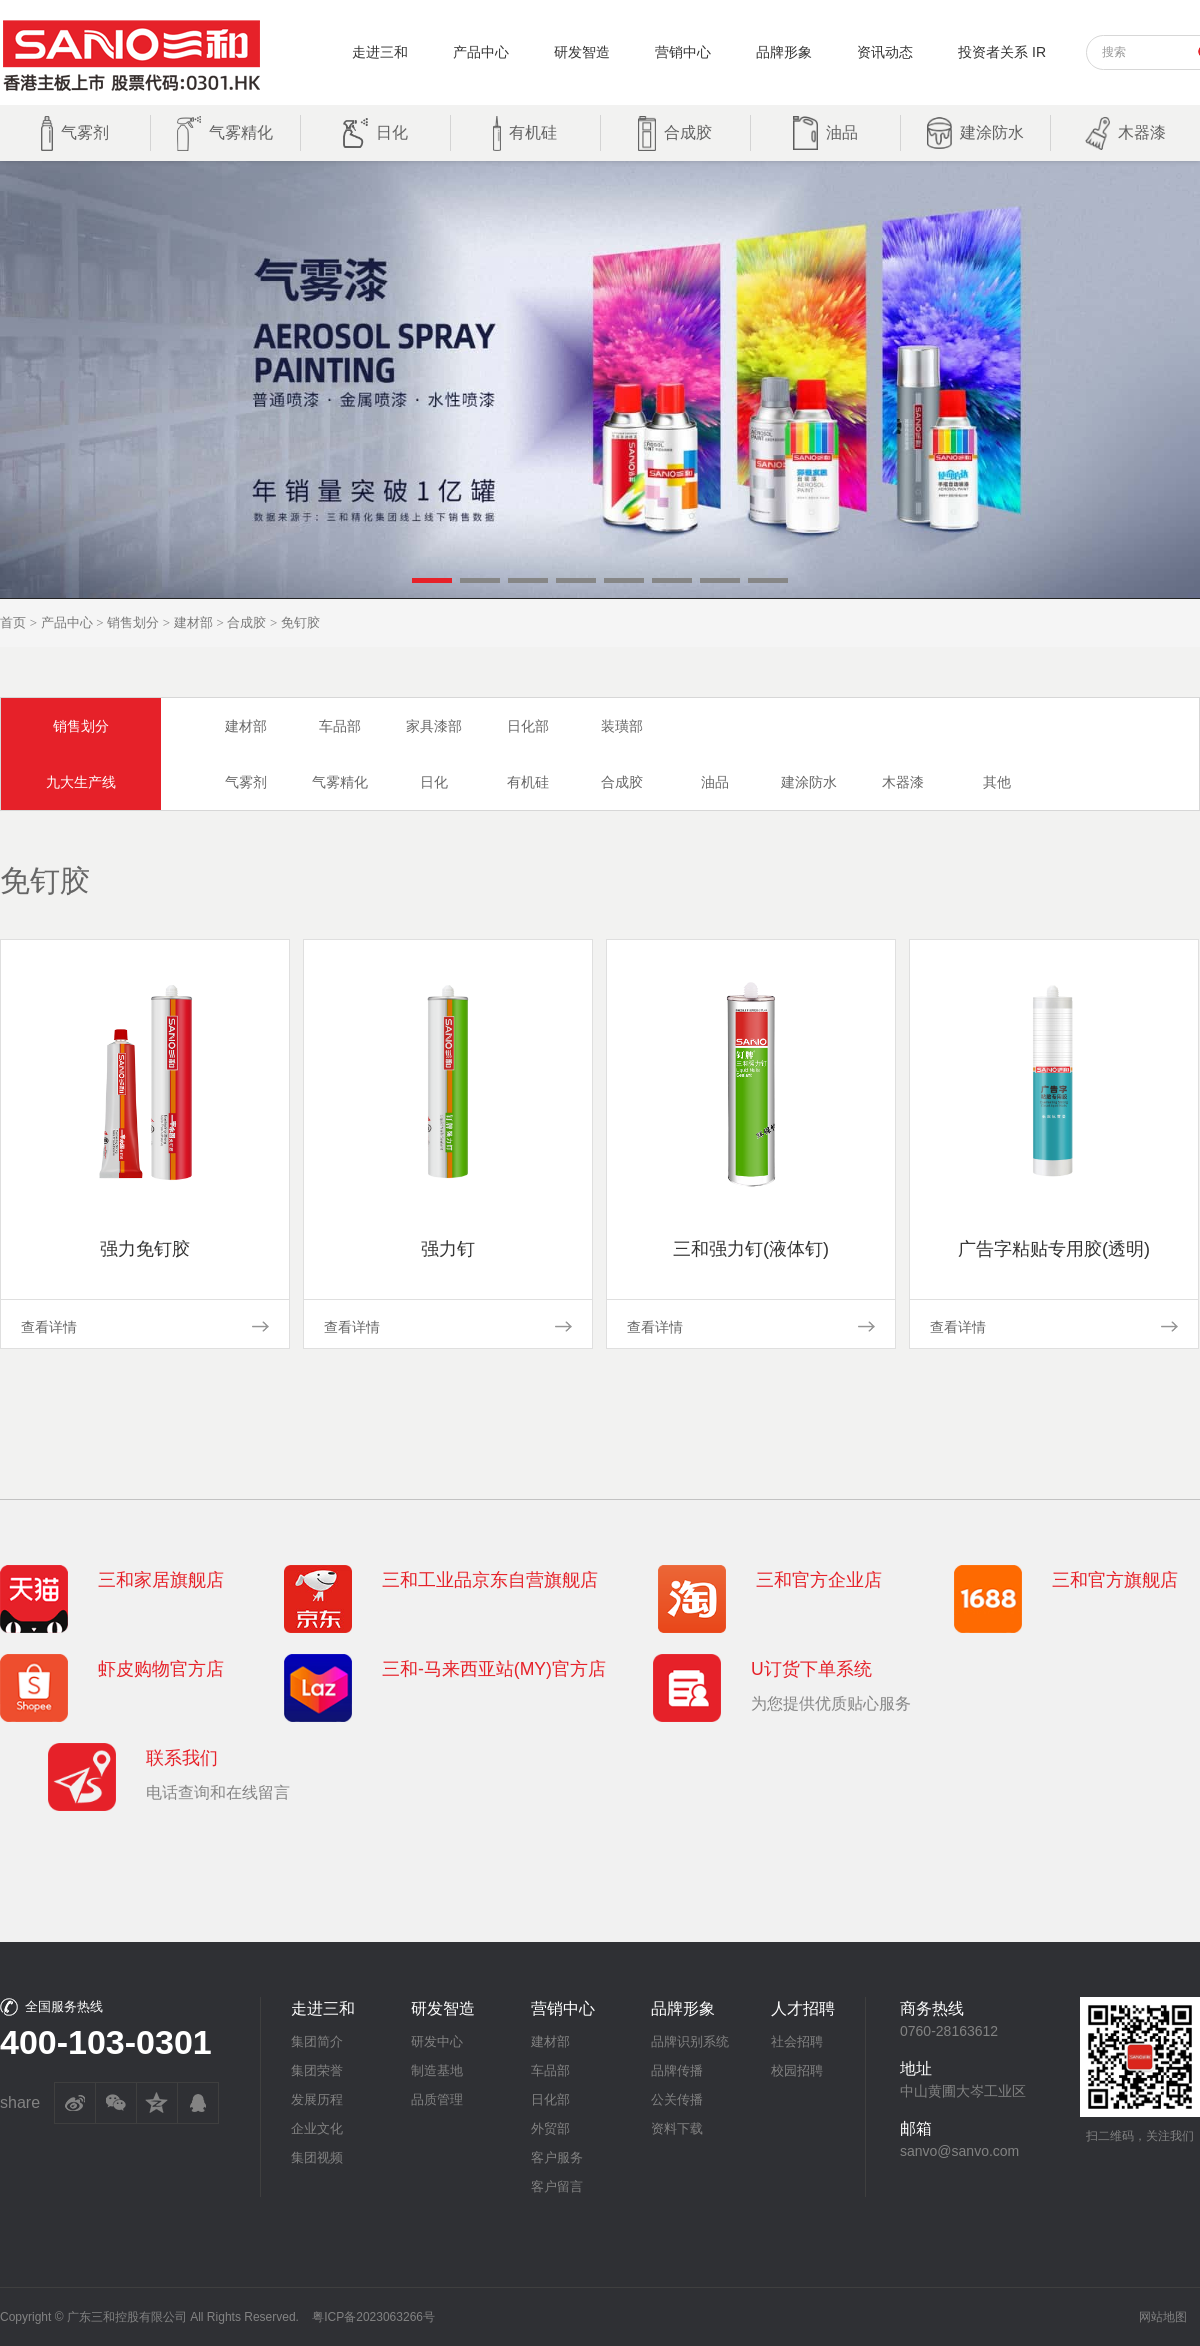 This screenshot has width=1200, height=2346. What do you see at coordinates (317, 2099) in the screenshot?
I see `发展历程` at bounding box center [317, 2099].